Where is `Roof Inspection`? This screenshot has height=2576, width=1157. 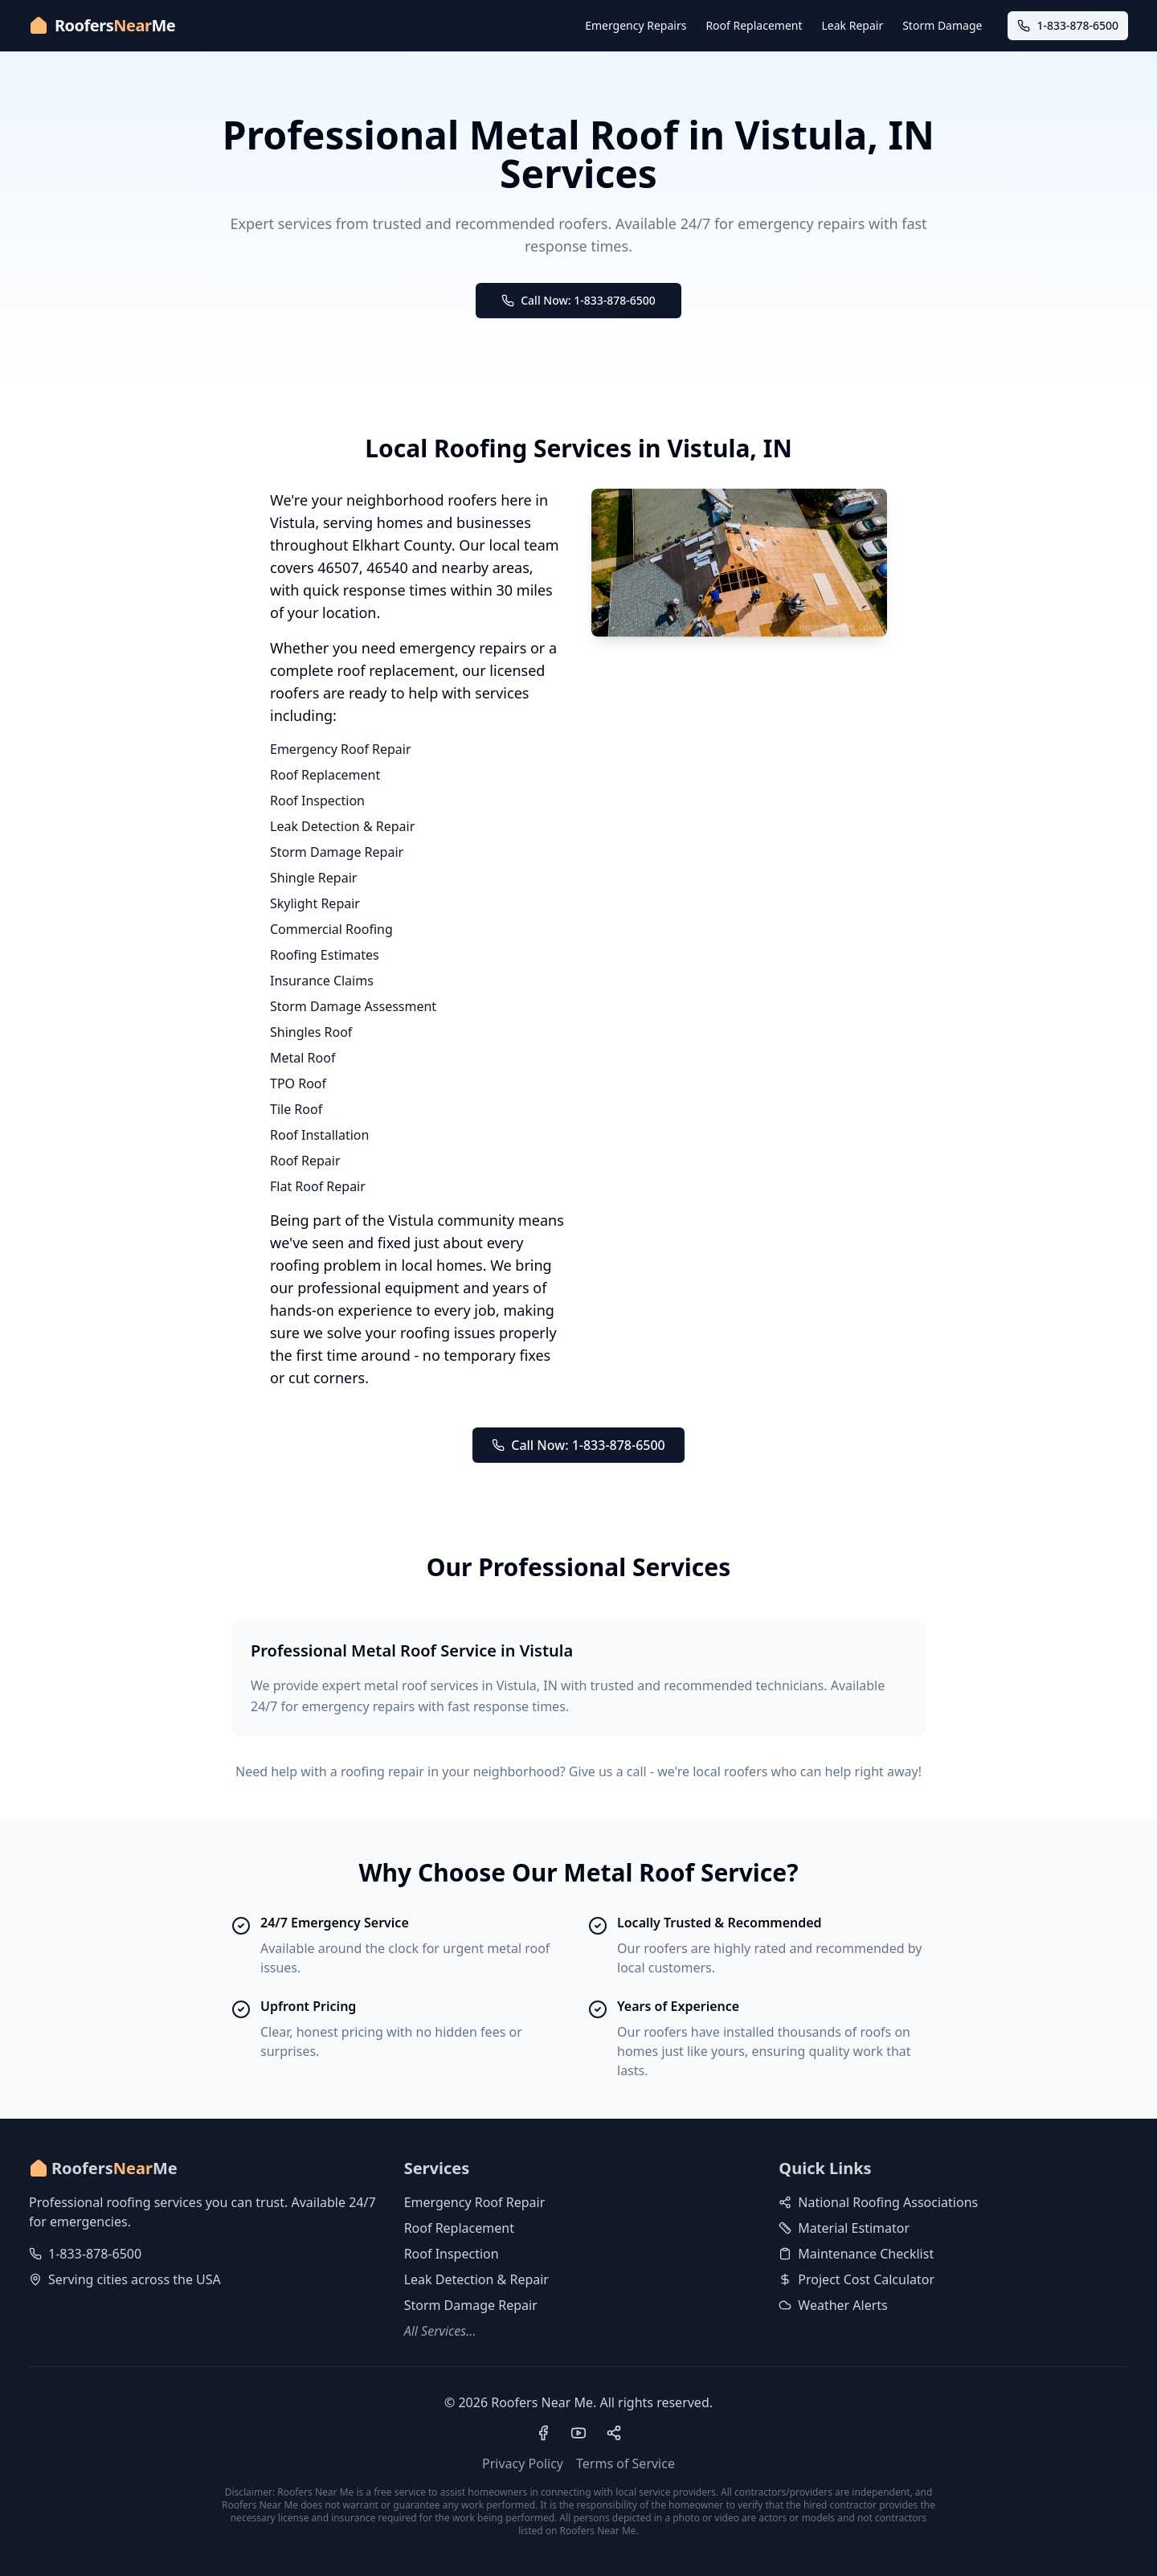
Roof Inspection is located at coordinates (317, 800).